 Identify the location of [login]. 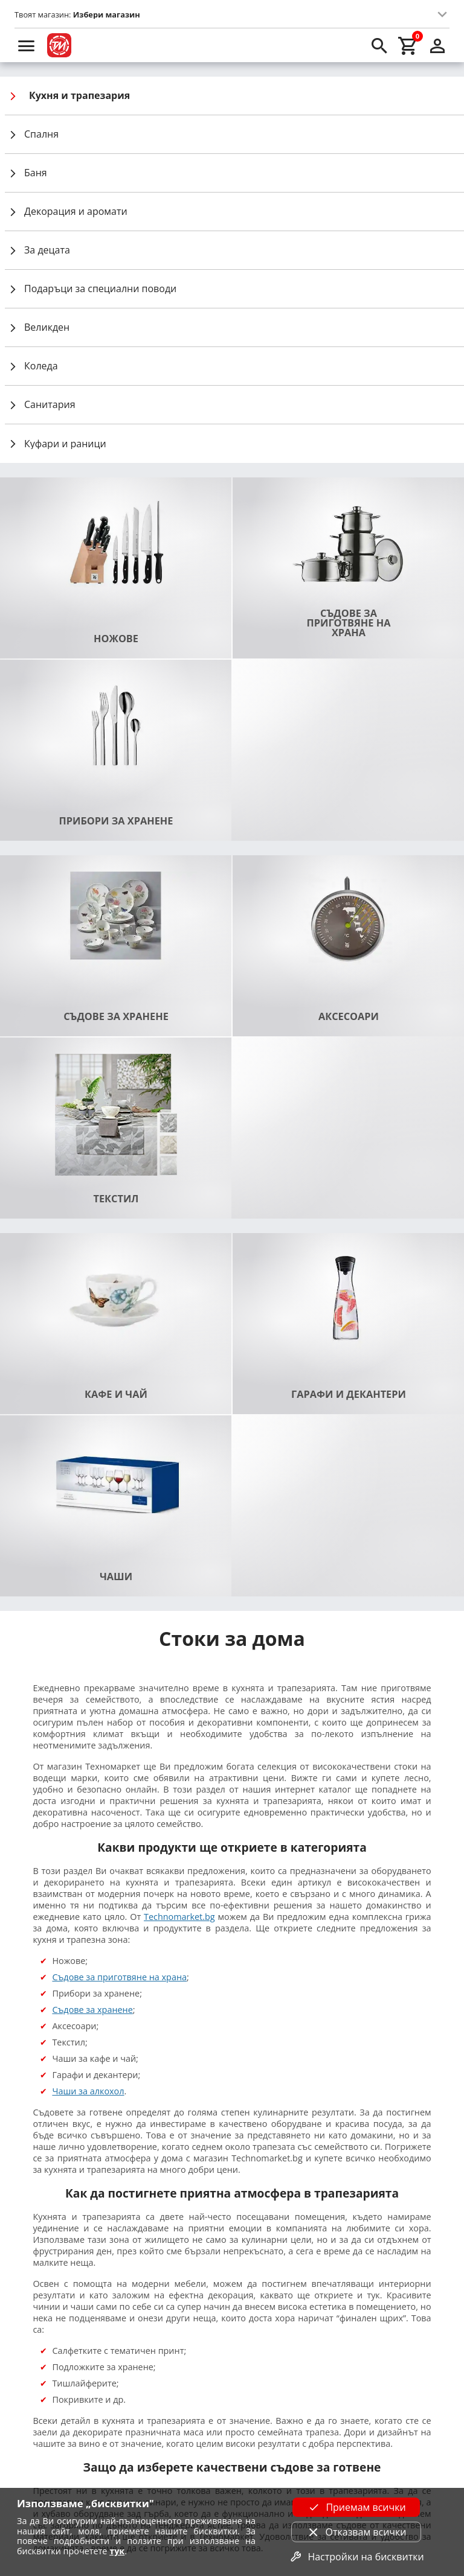
(437, 45).